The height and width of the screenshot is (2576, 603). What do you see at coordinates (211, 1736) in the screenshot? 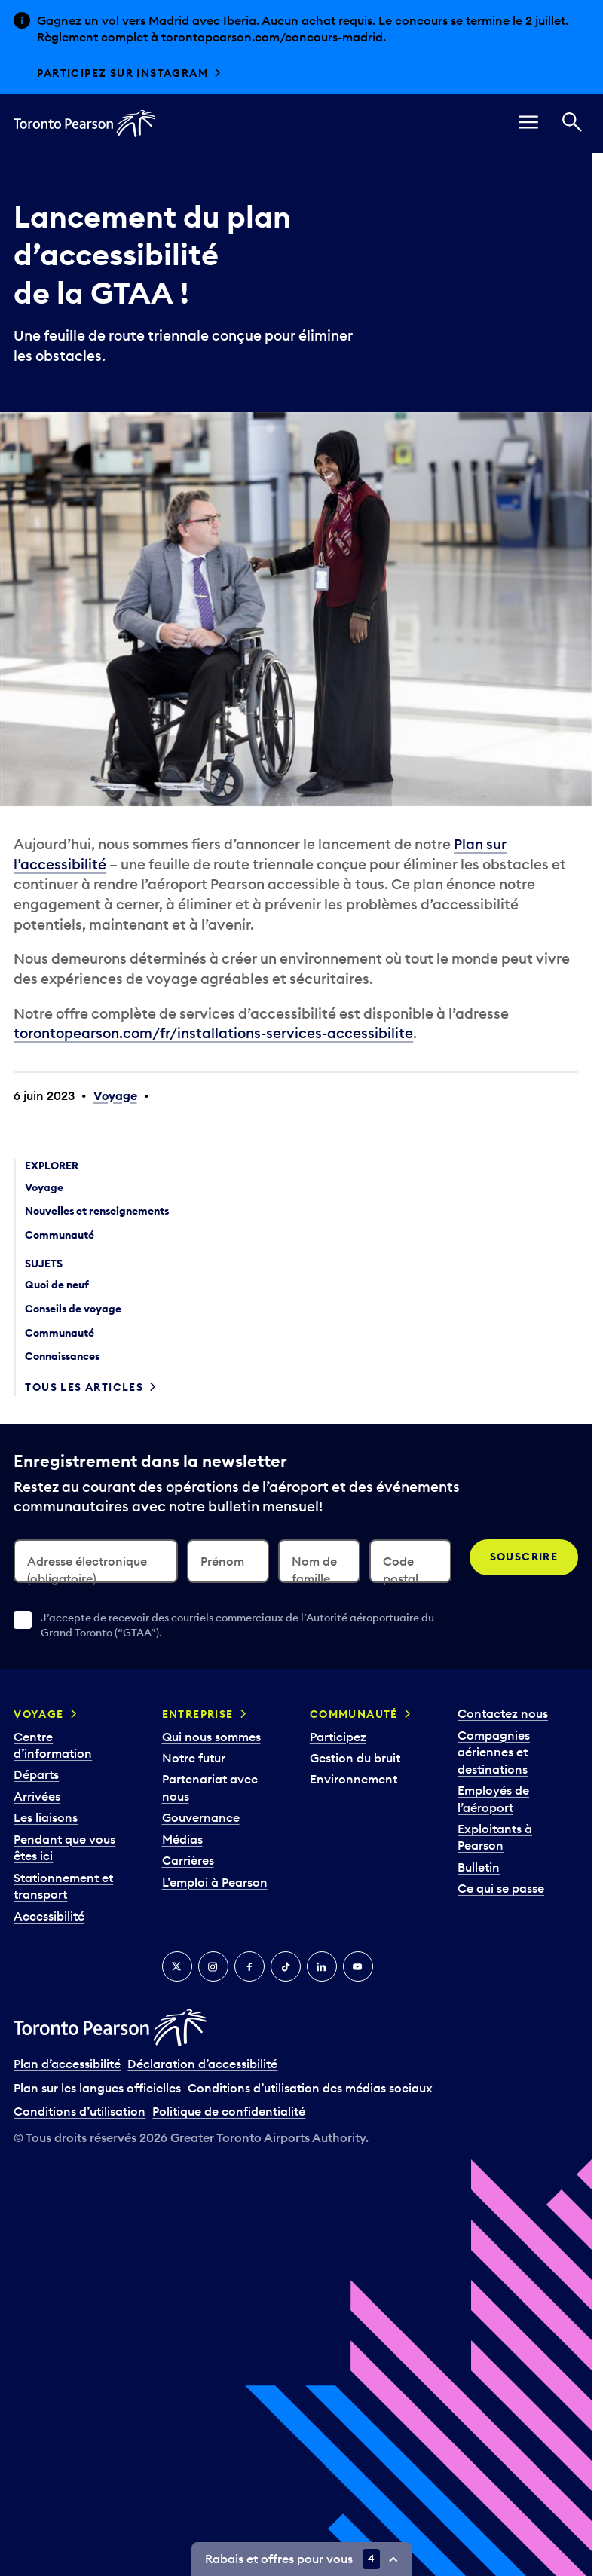
I see `Qui nous sommes` at bounding box center [211, 1736].